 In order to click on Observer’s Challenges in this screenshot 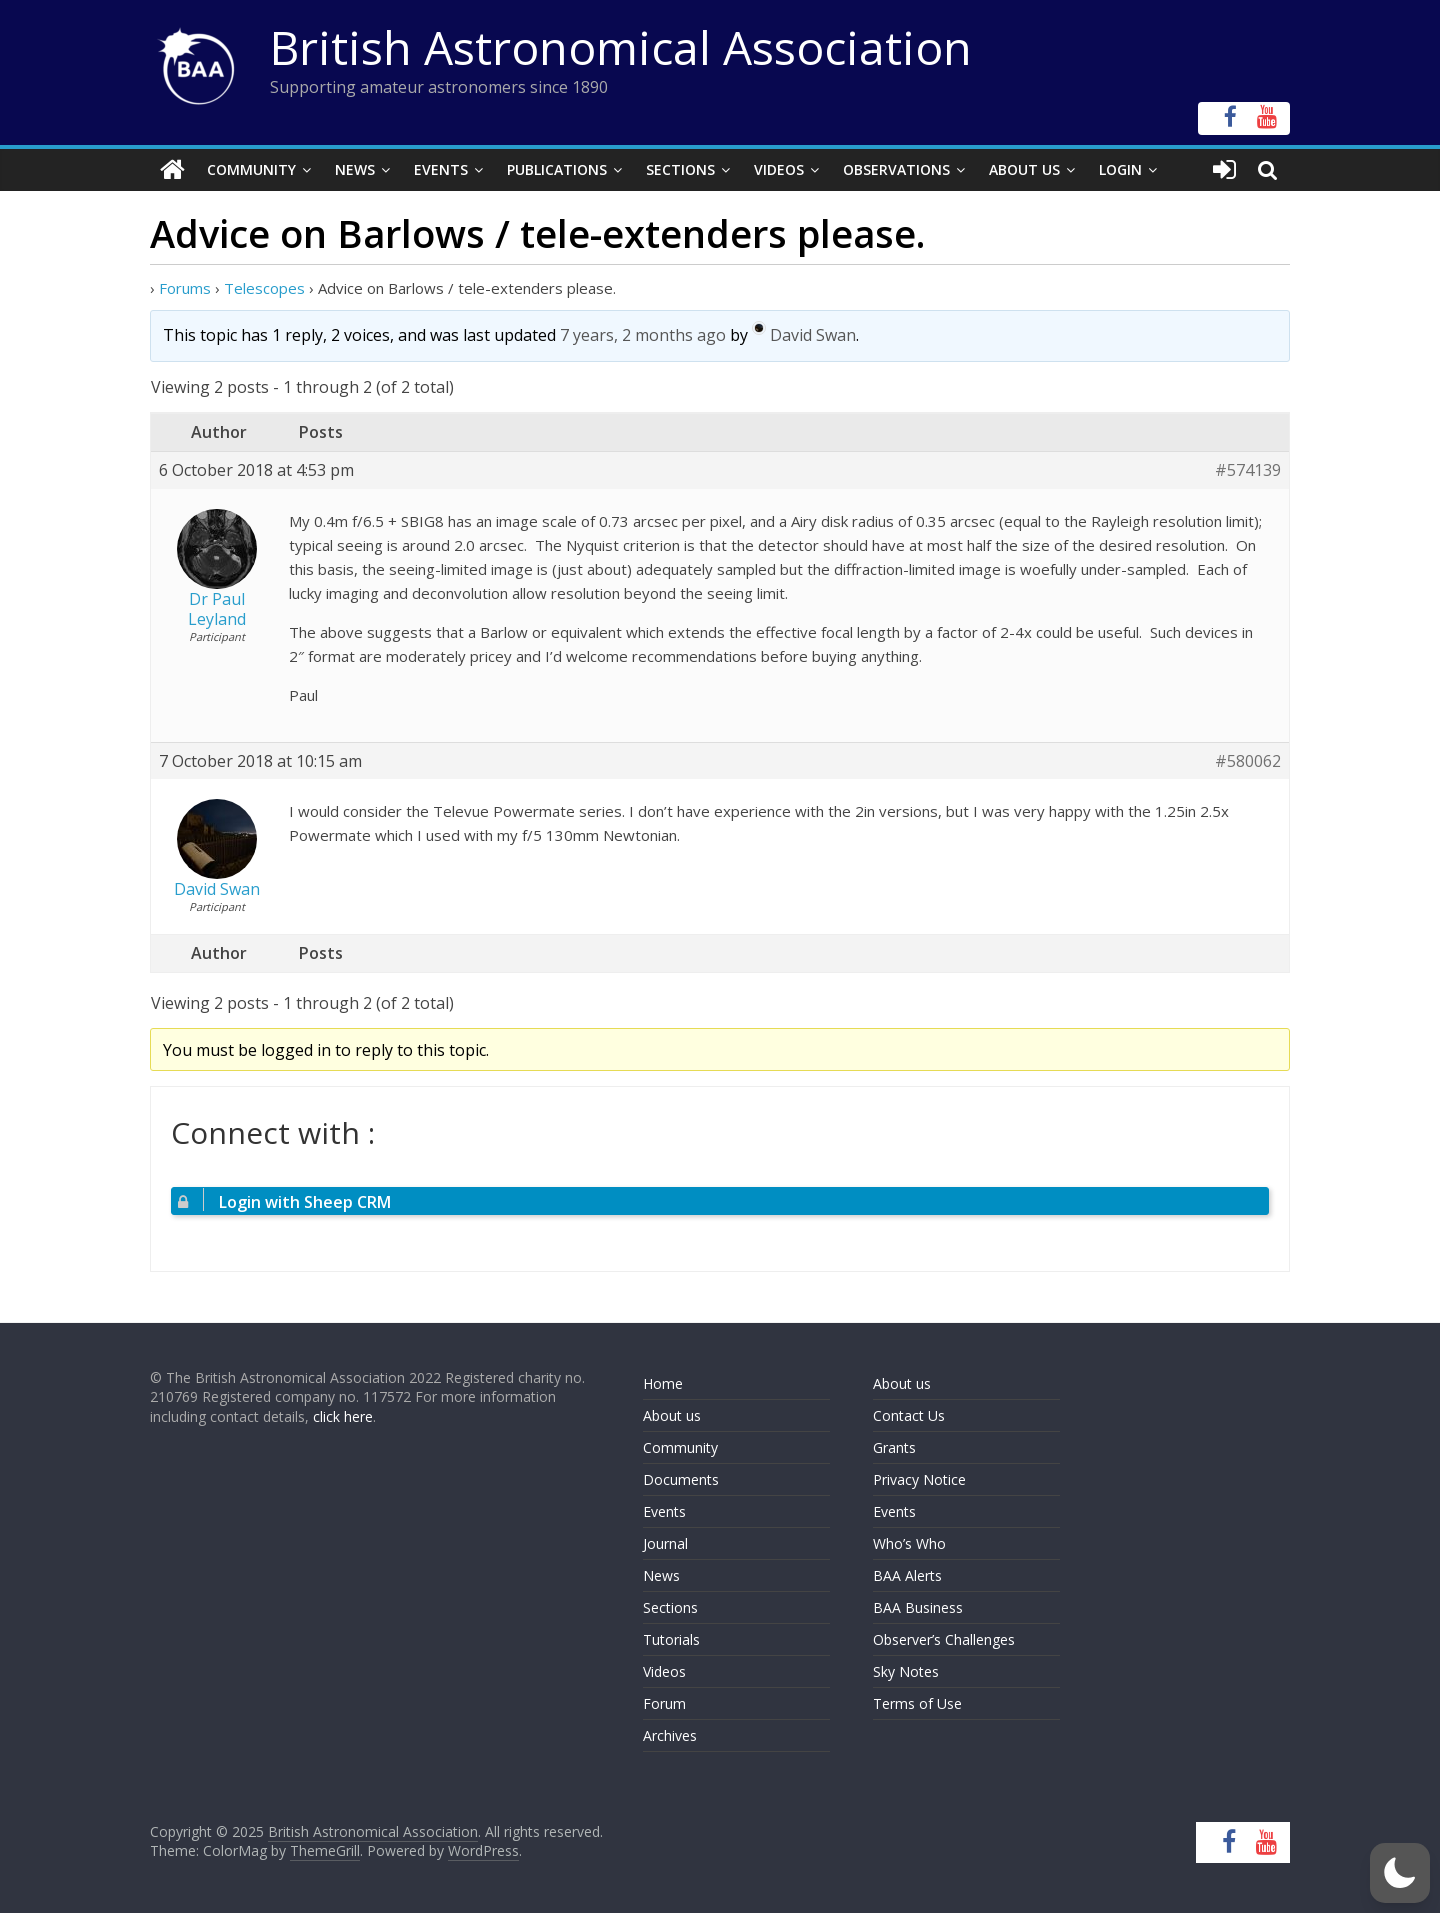, I will do `click(944, 1639)`.